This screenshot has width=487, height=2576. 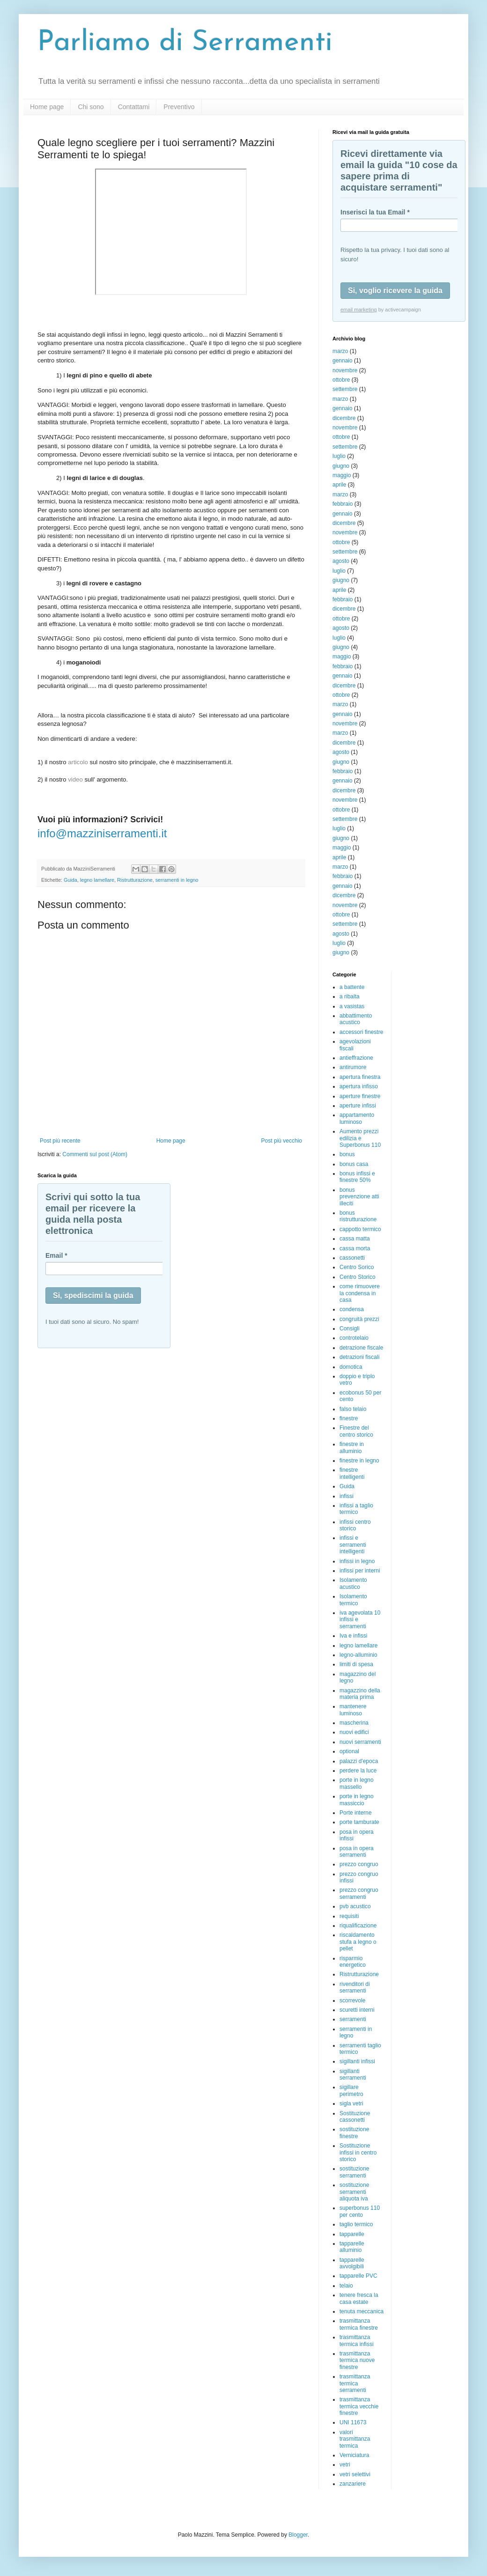 What do you see at coordinates (354, 1338) in the screenshot?
I see `controtelaio` at bounding box center [354, 1338].